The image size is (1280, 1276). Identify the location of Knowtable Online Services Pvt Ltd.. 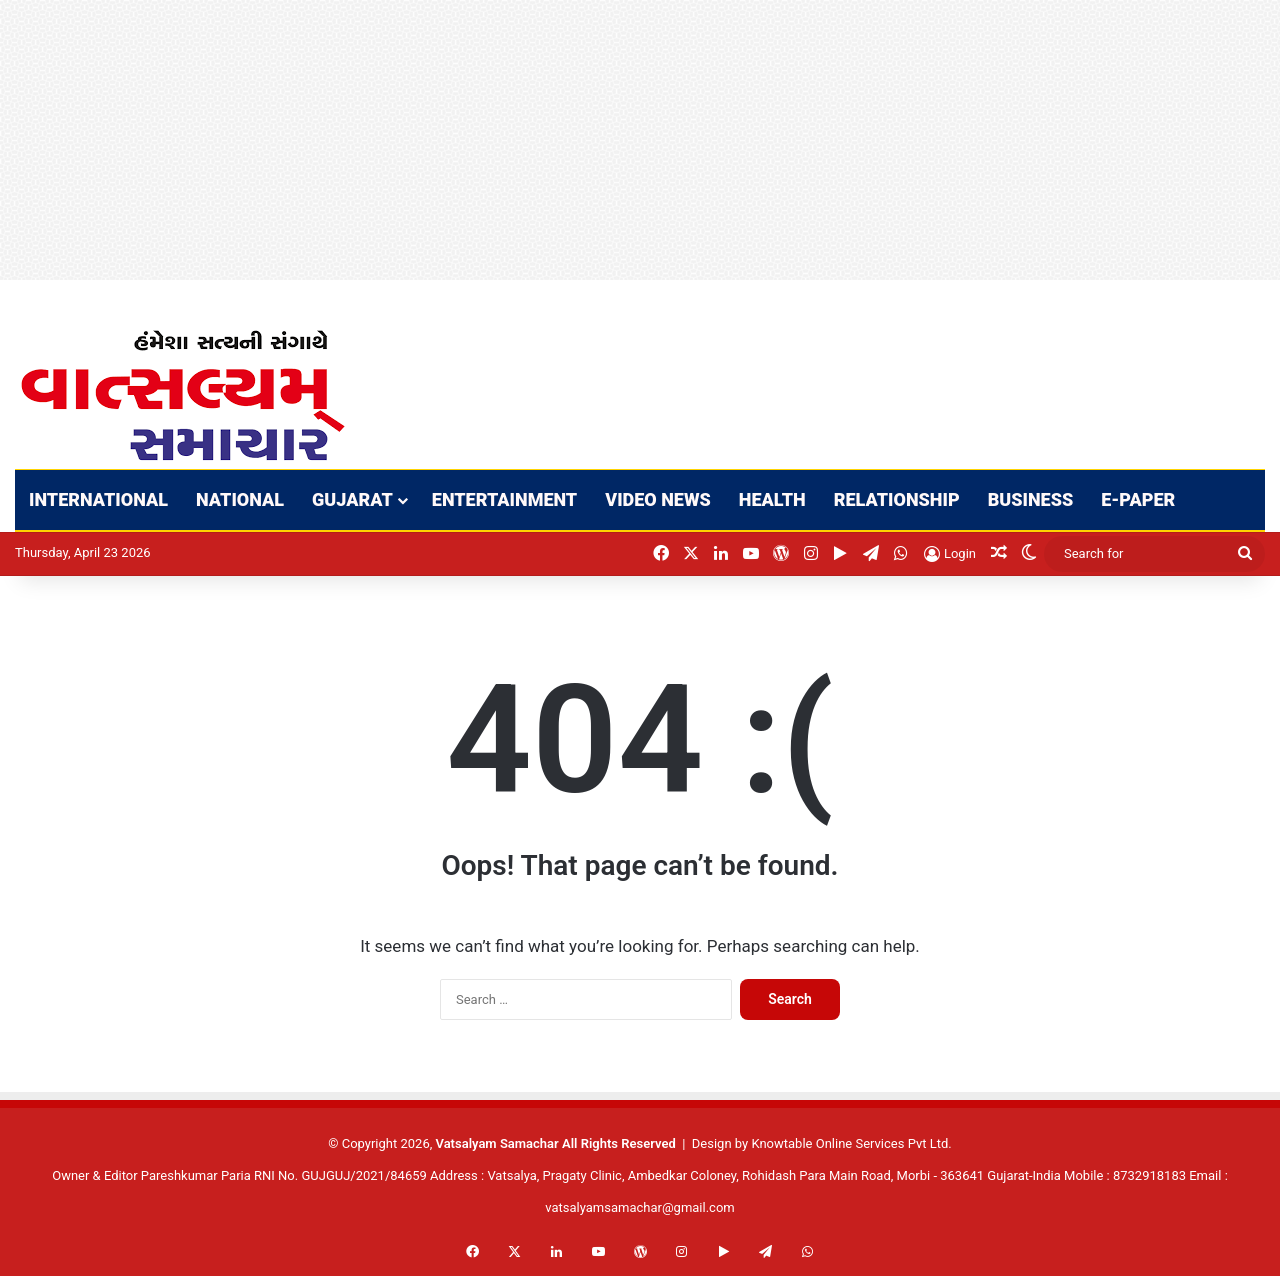
(851, 1143).